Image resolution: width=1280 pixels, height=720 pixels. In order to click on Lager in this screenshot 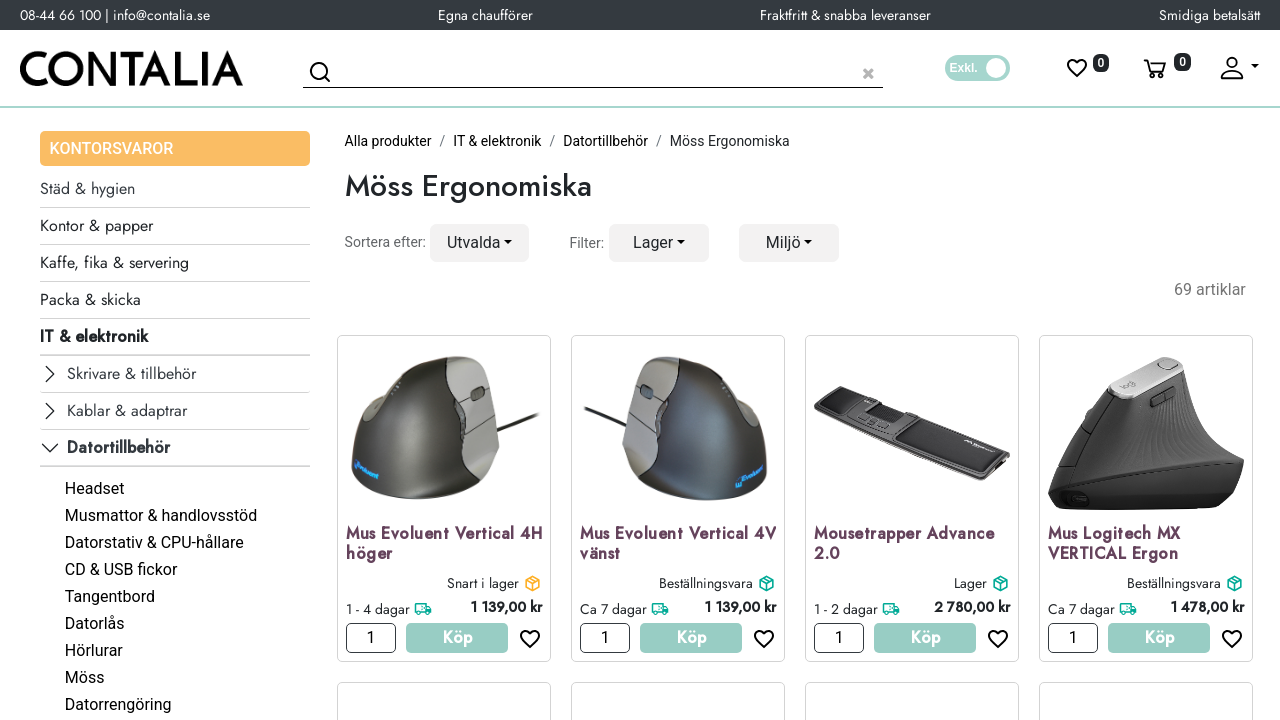, I will do `click(970, 583)`.